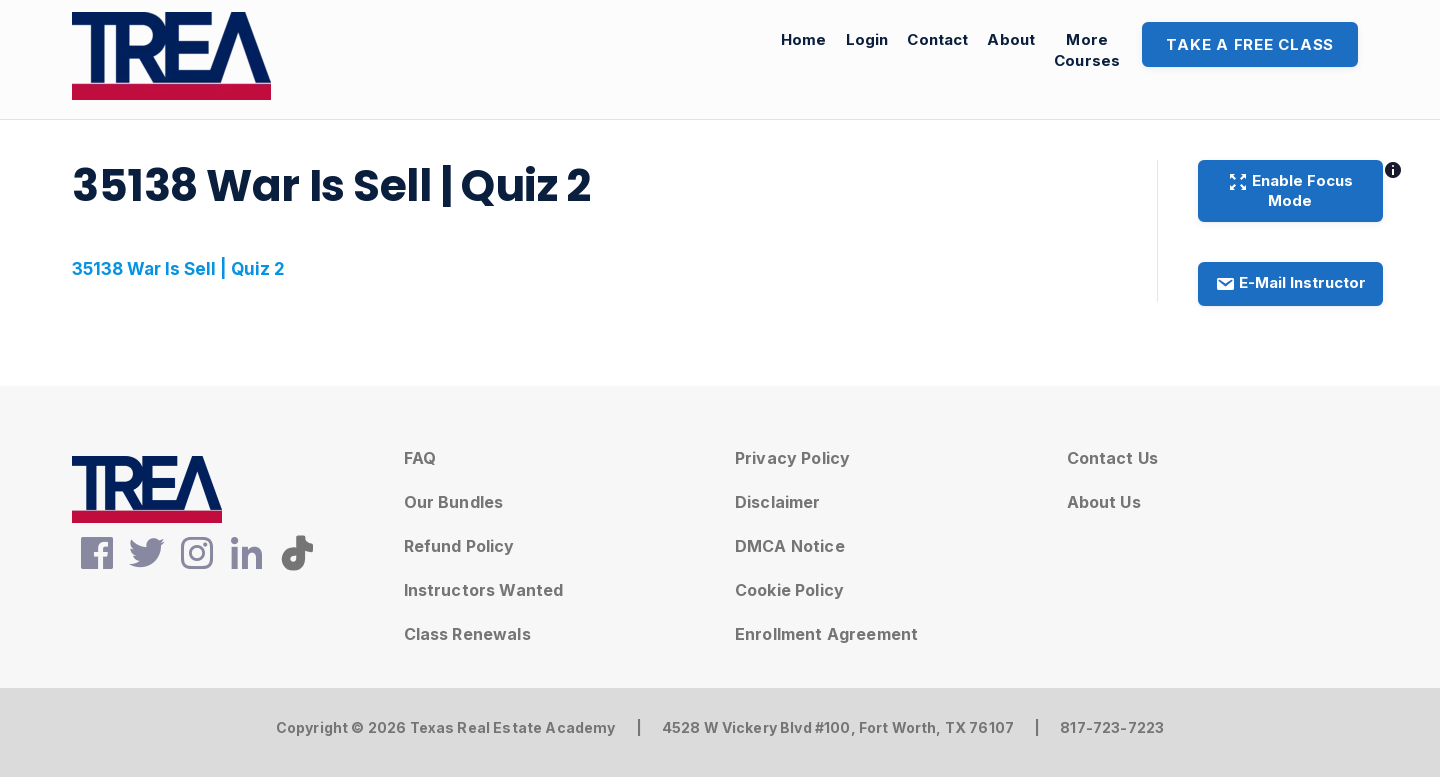  What do you see at coordinates (484, 590) in the screenshot?
I see `Instructors Wanted` at bounding box center [484, 590].